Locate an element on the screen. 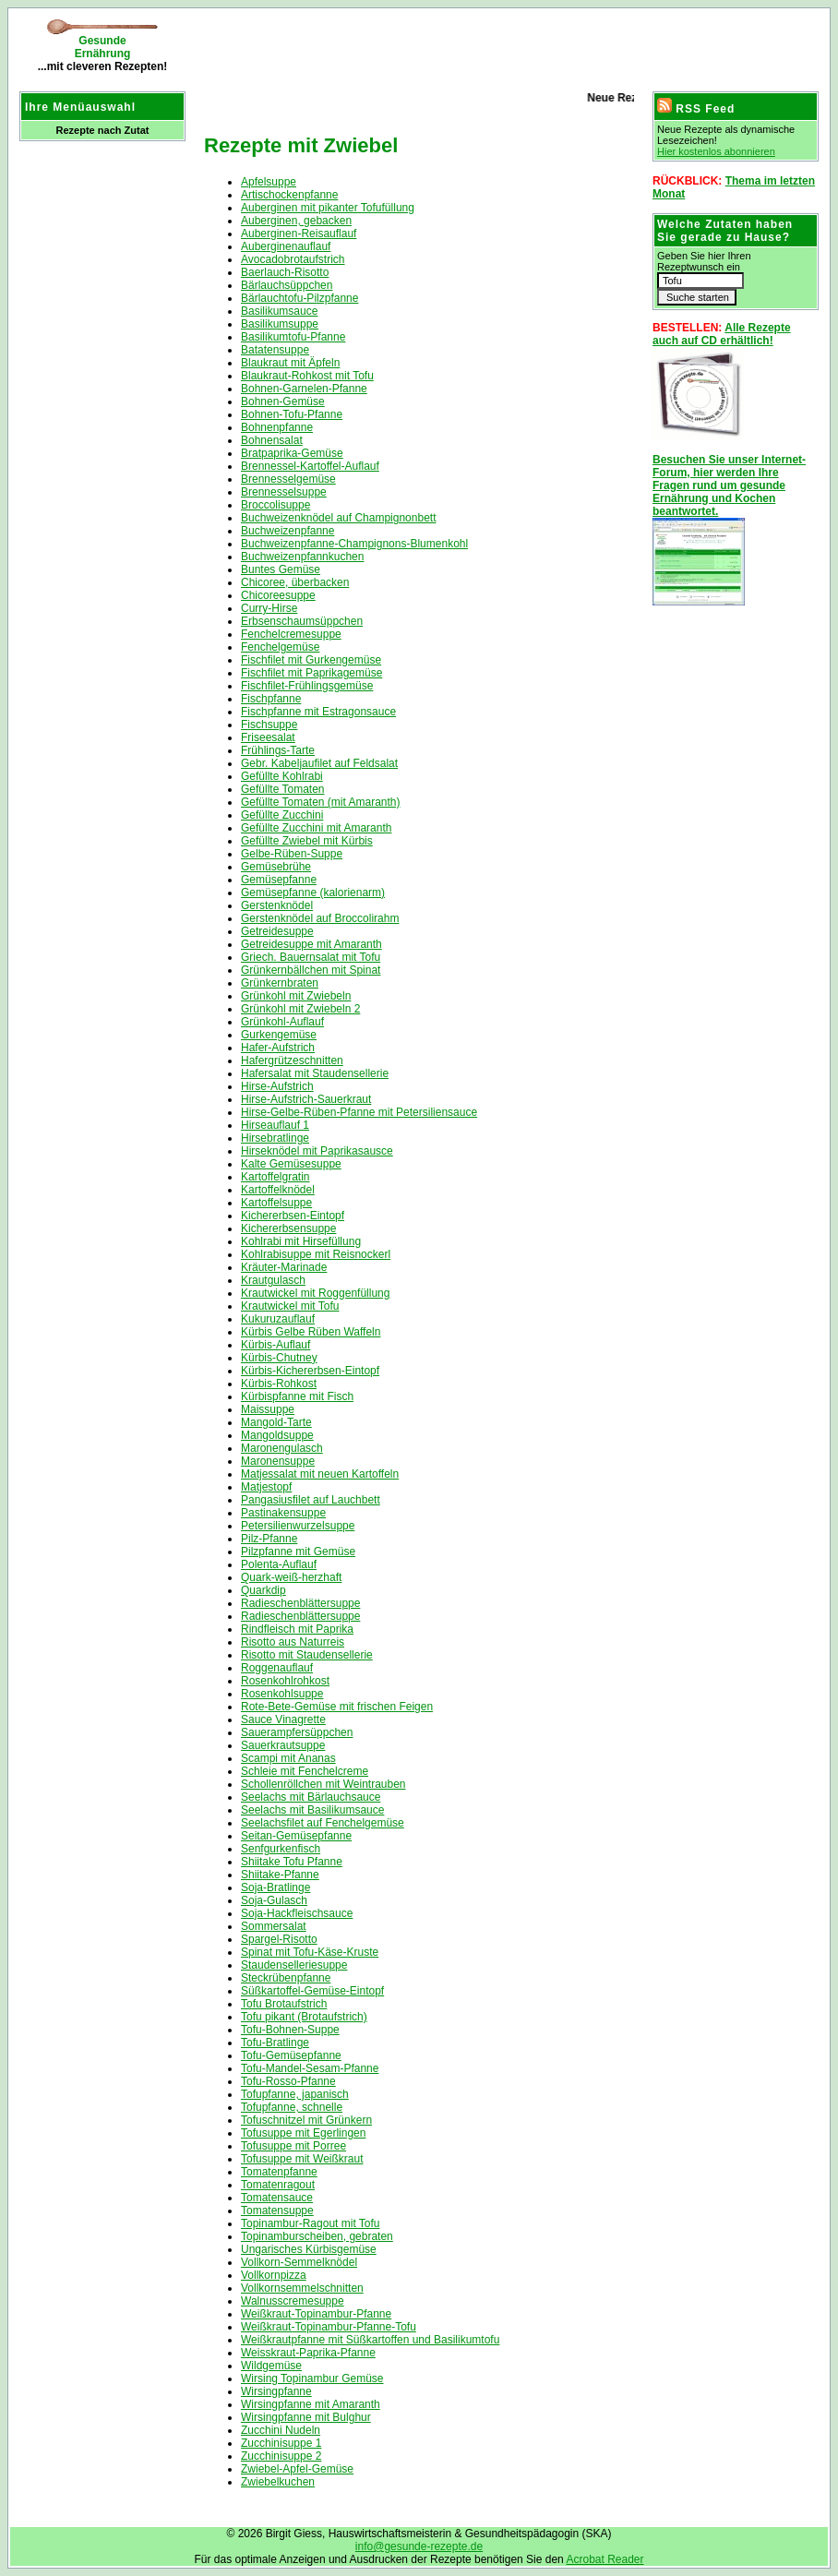 This screenshot has height=2576, width=838. Kürbis-Auflauf is located at coordinates (275, 1344).